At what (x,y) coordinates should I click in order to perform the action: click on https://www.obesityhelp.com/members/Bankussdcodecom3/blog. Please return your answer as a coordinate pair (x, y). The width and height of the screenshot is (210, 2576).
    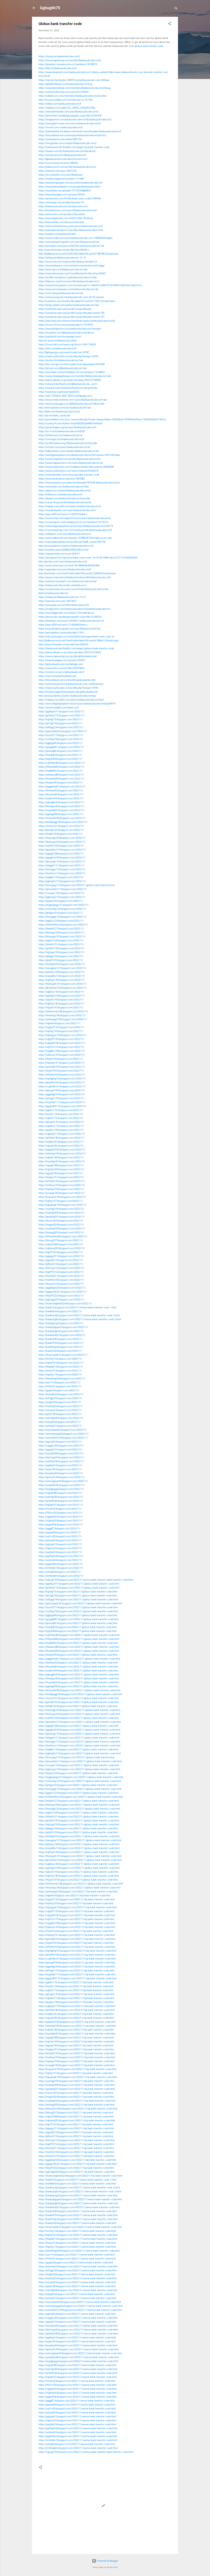
    Looking at the image, I should click on (74, 87).